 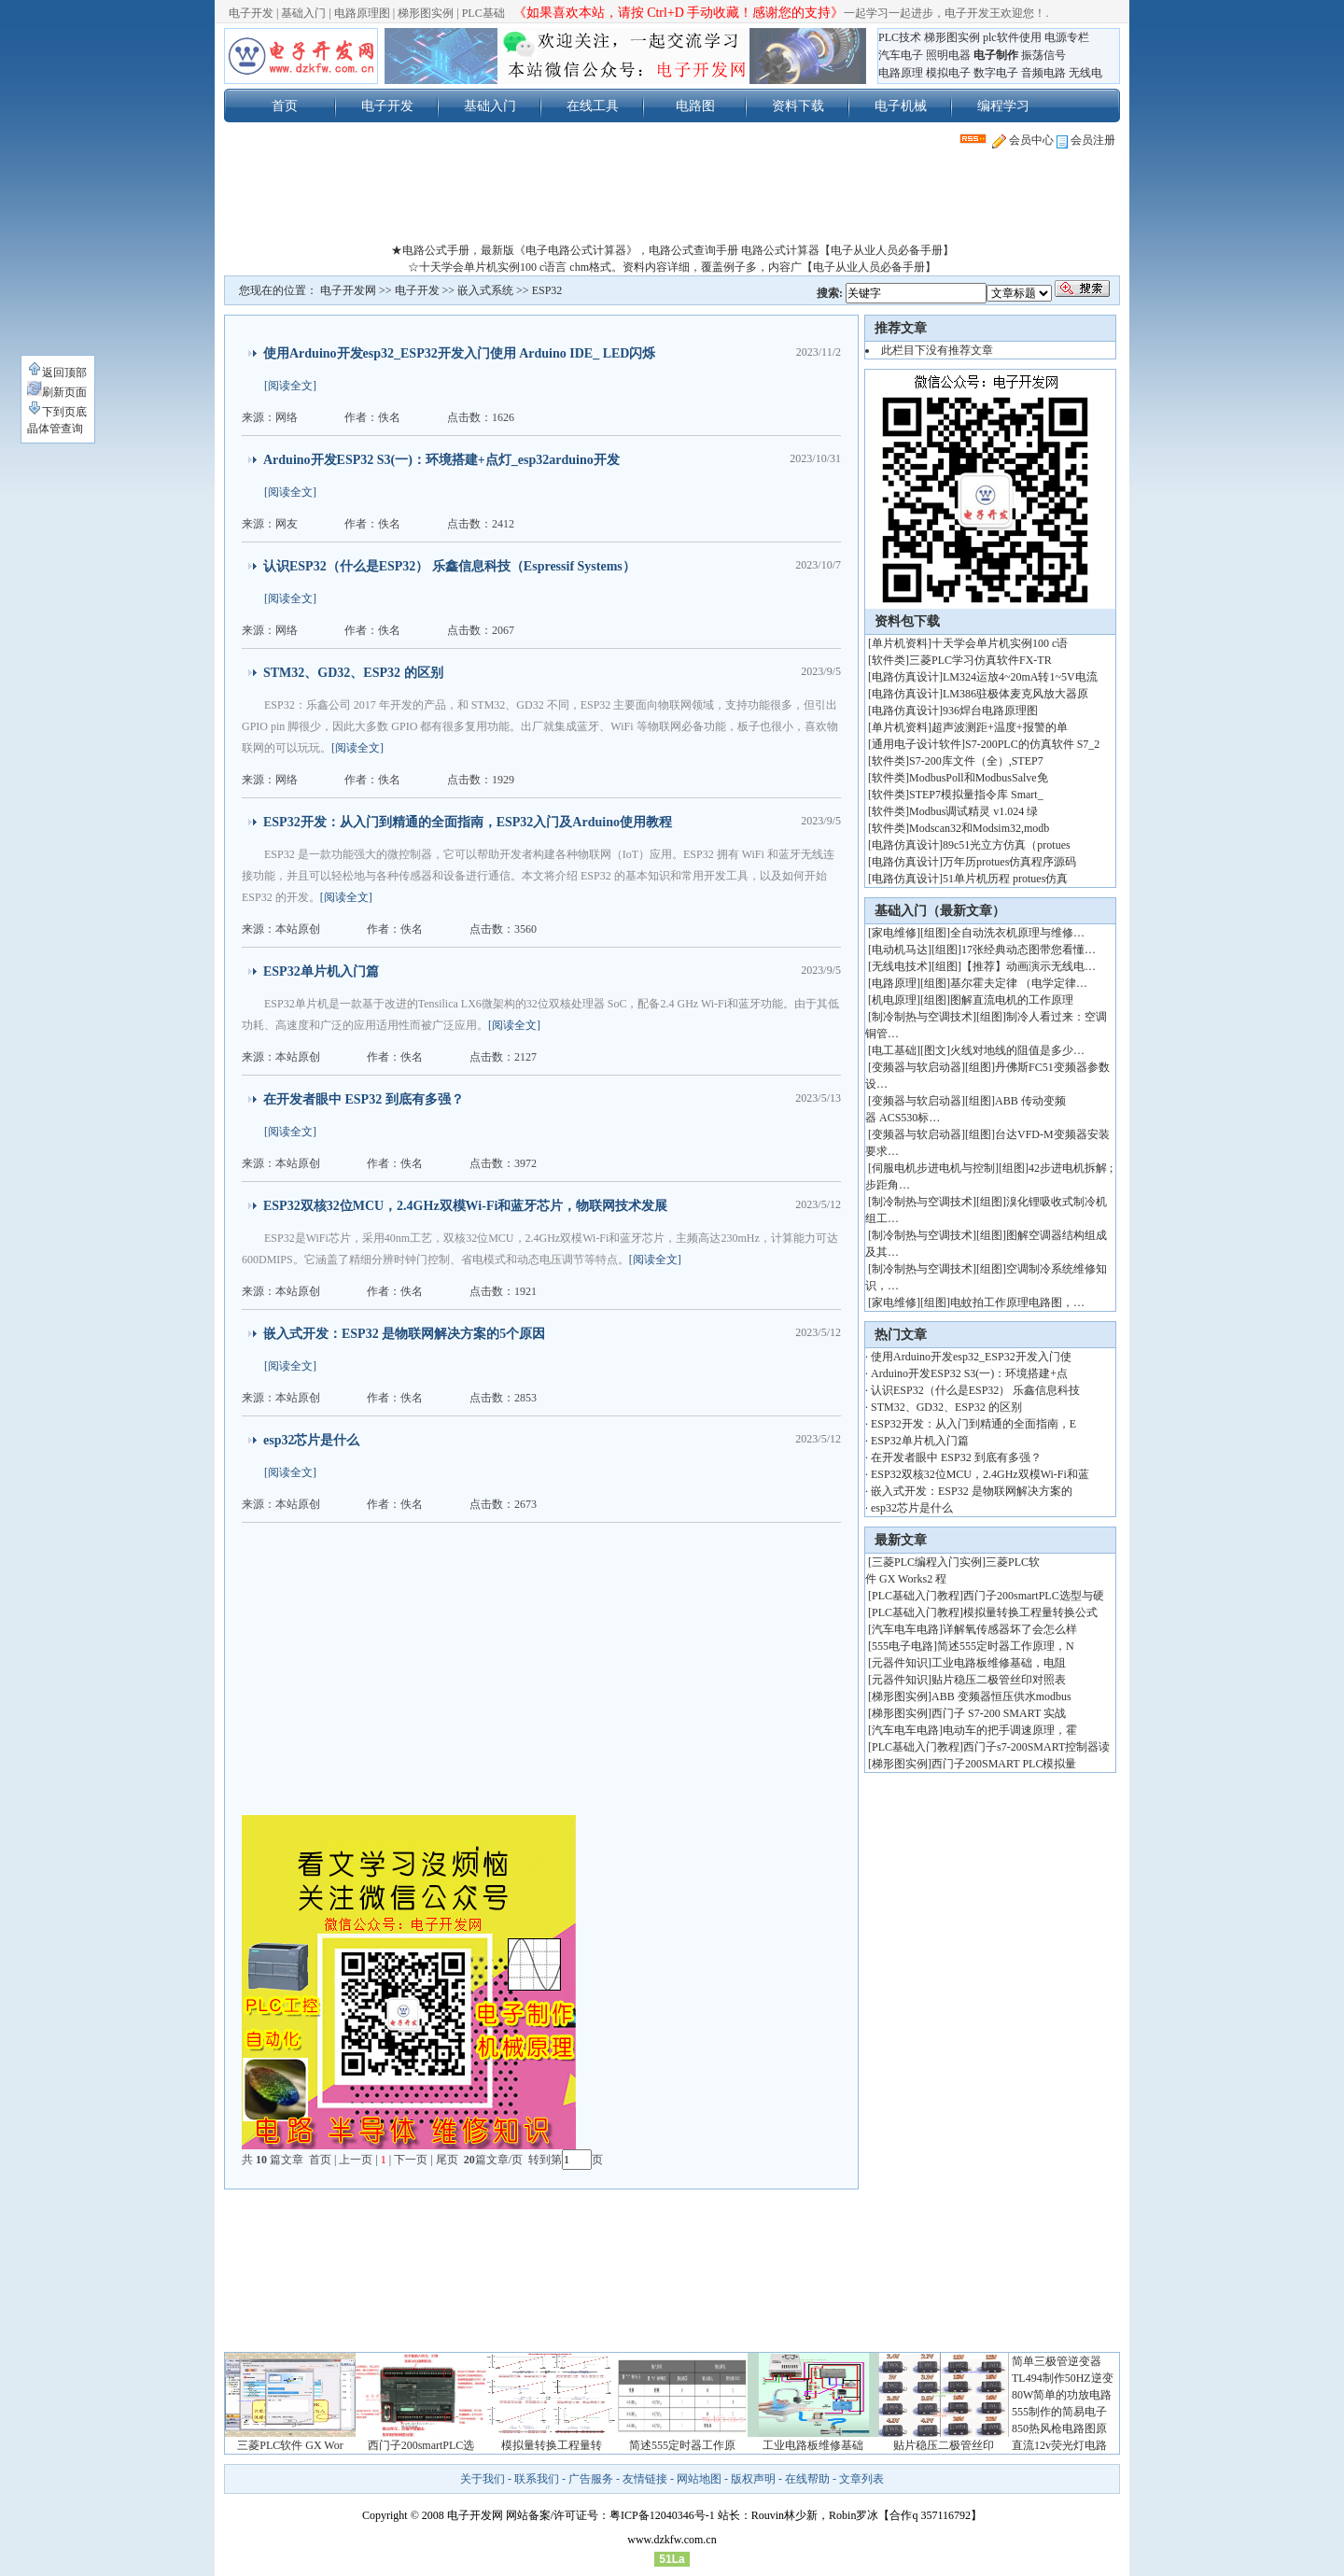 I want to click on ESP32双核32位MCU，2.4GHz双模Wi-Fi和蓝, so click(x=980, y=1474).